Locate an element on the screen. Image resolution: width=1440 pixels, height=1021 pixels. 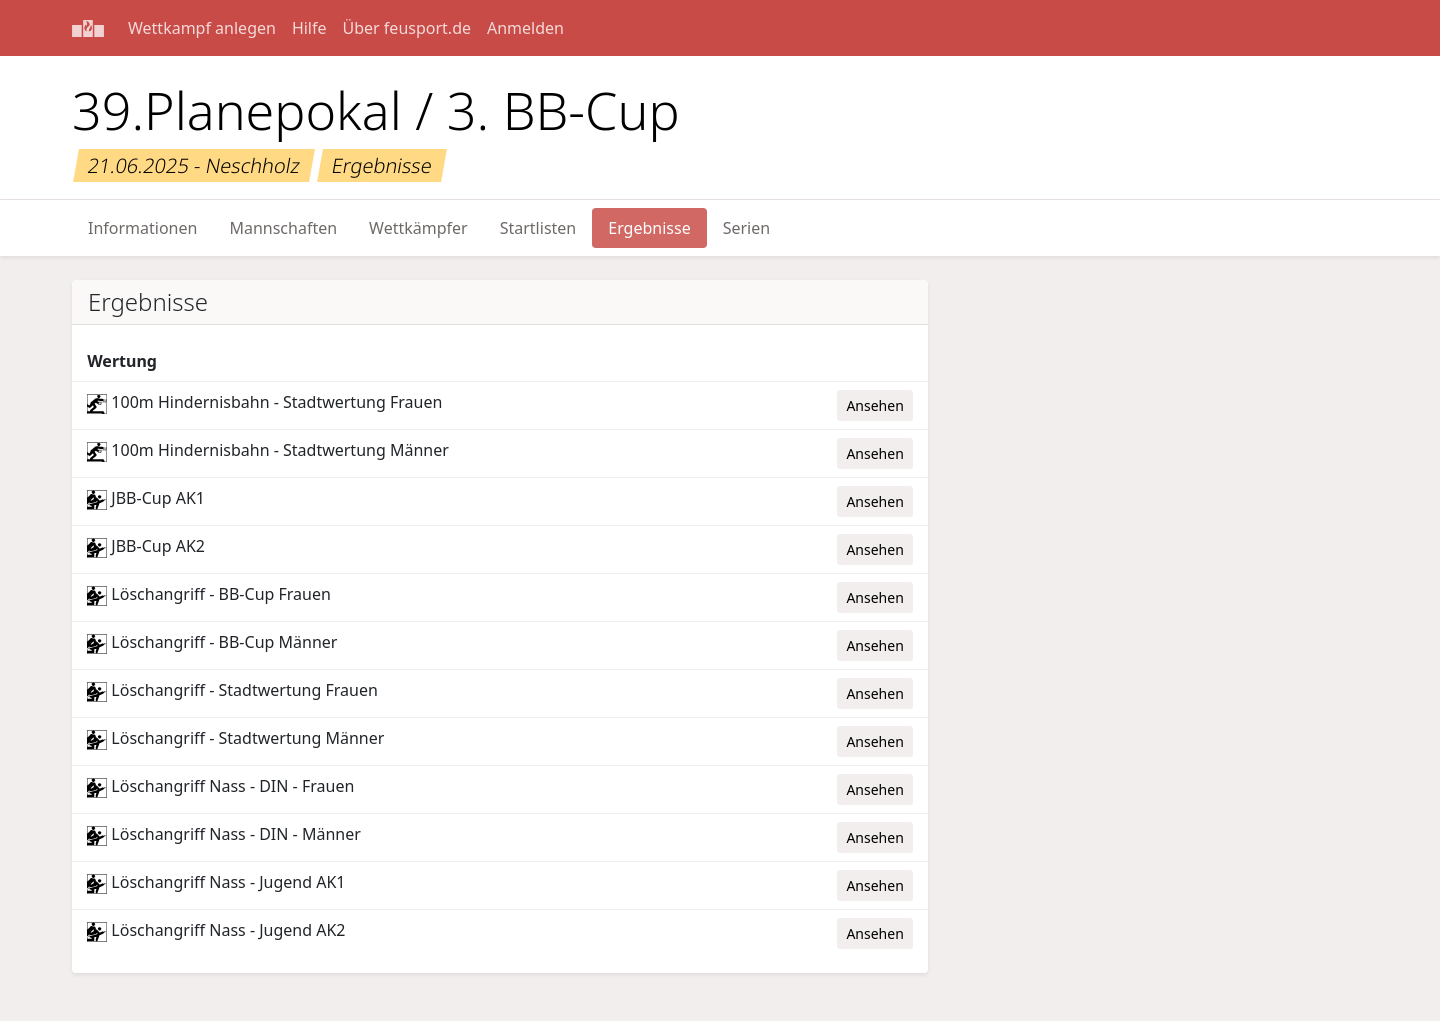
Über feusport.de is located at coordinates (407, 28).